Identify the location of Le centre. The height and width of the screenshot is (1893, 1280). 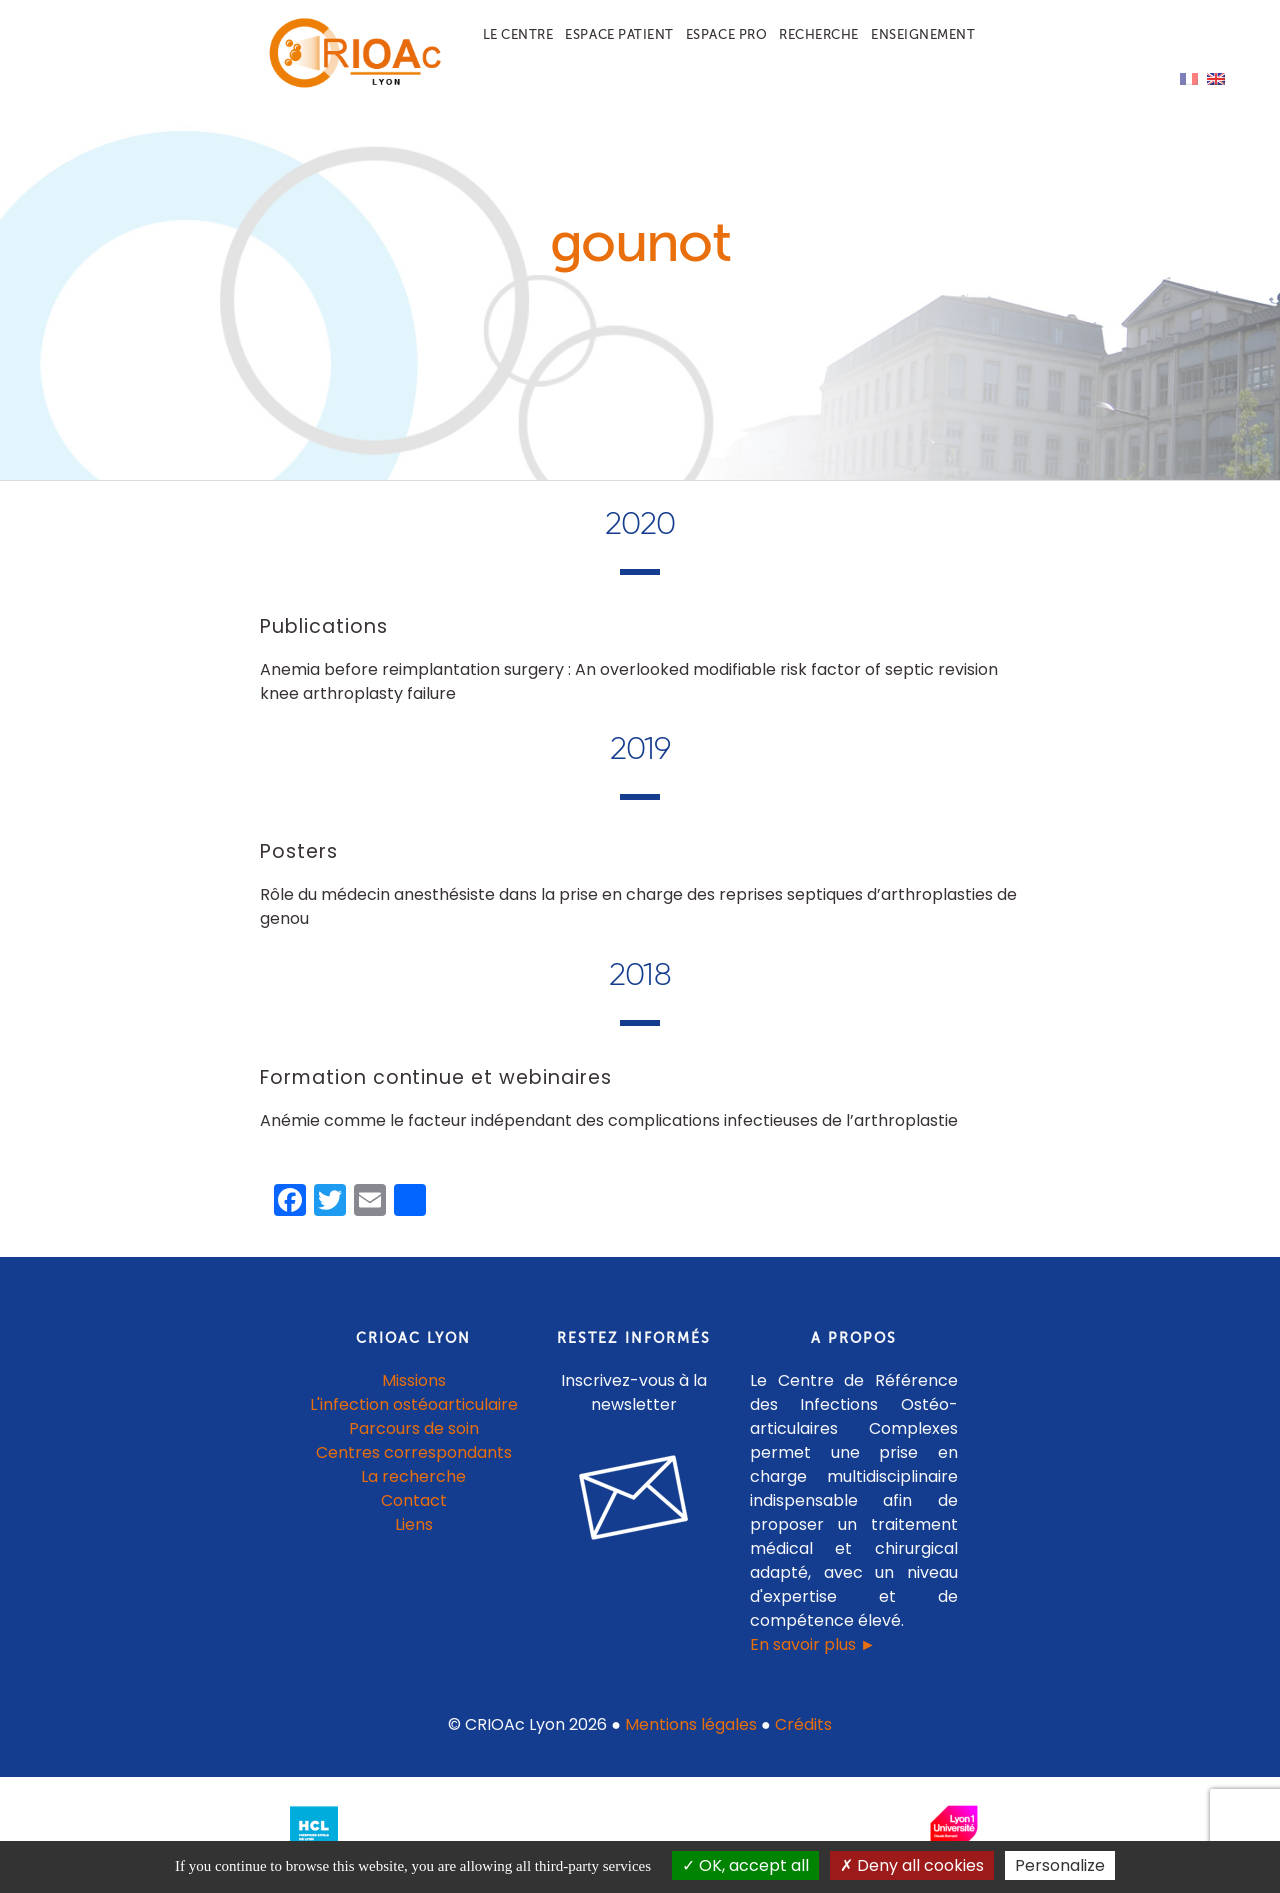
(518, 34).